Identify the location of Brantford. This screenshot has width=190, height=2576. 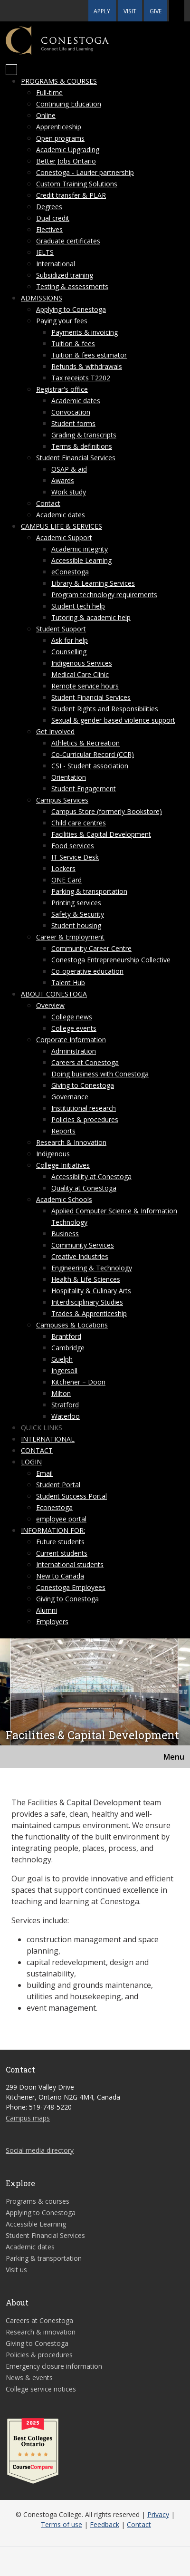
(66, 1336).